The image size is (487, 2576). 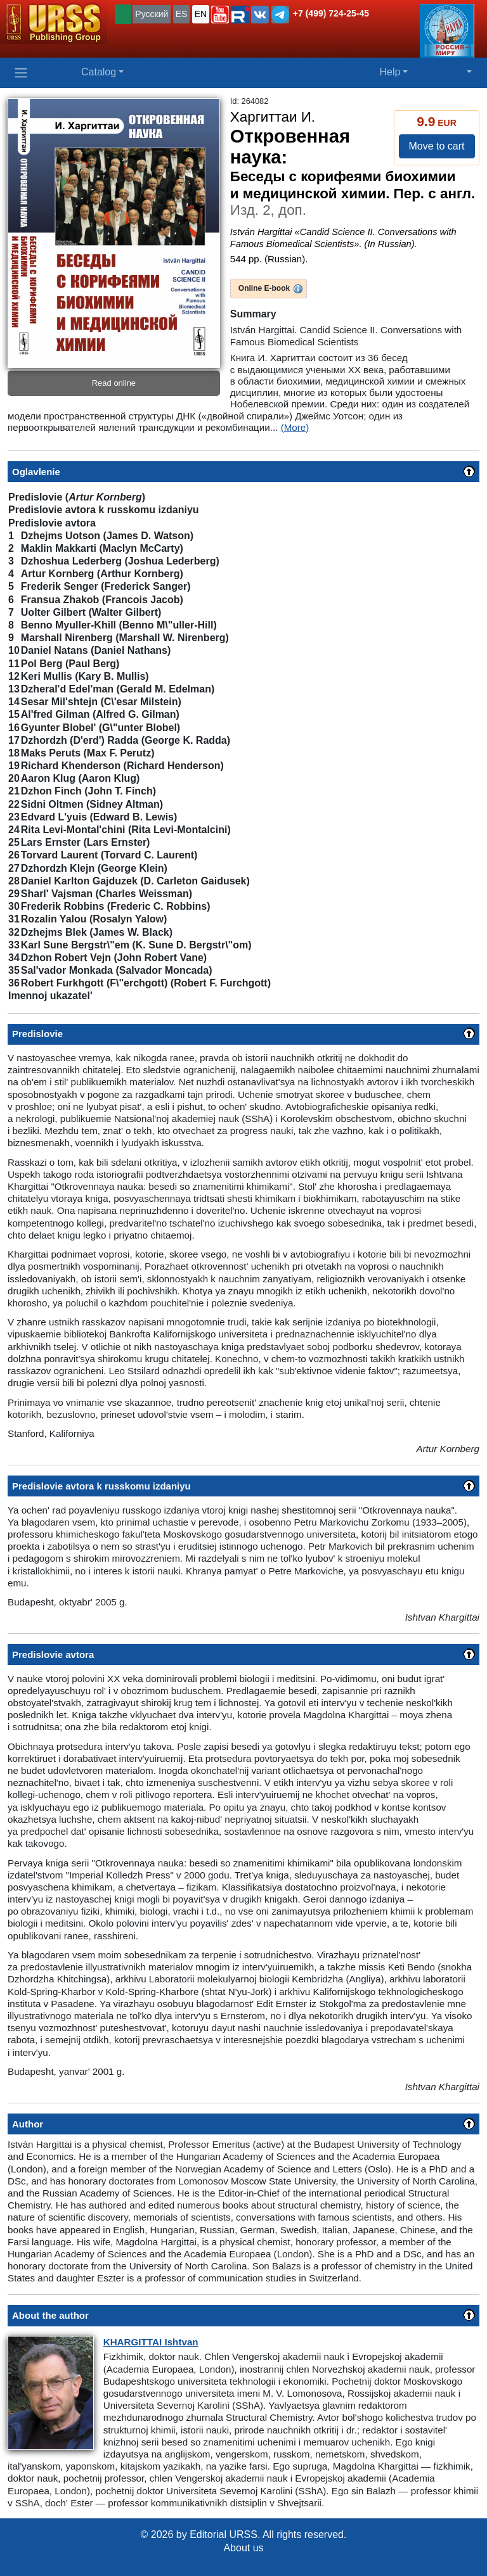 What do you see at coordinates (150, 2342) in the screenshot?
I see `Ishtvan` at bounding box center [150, 2342].